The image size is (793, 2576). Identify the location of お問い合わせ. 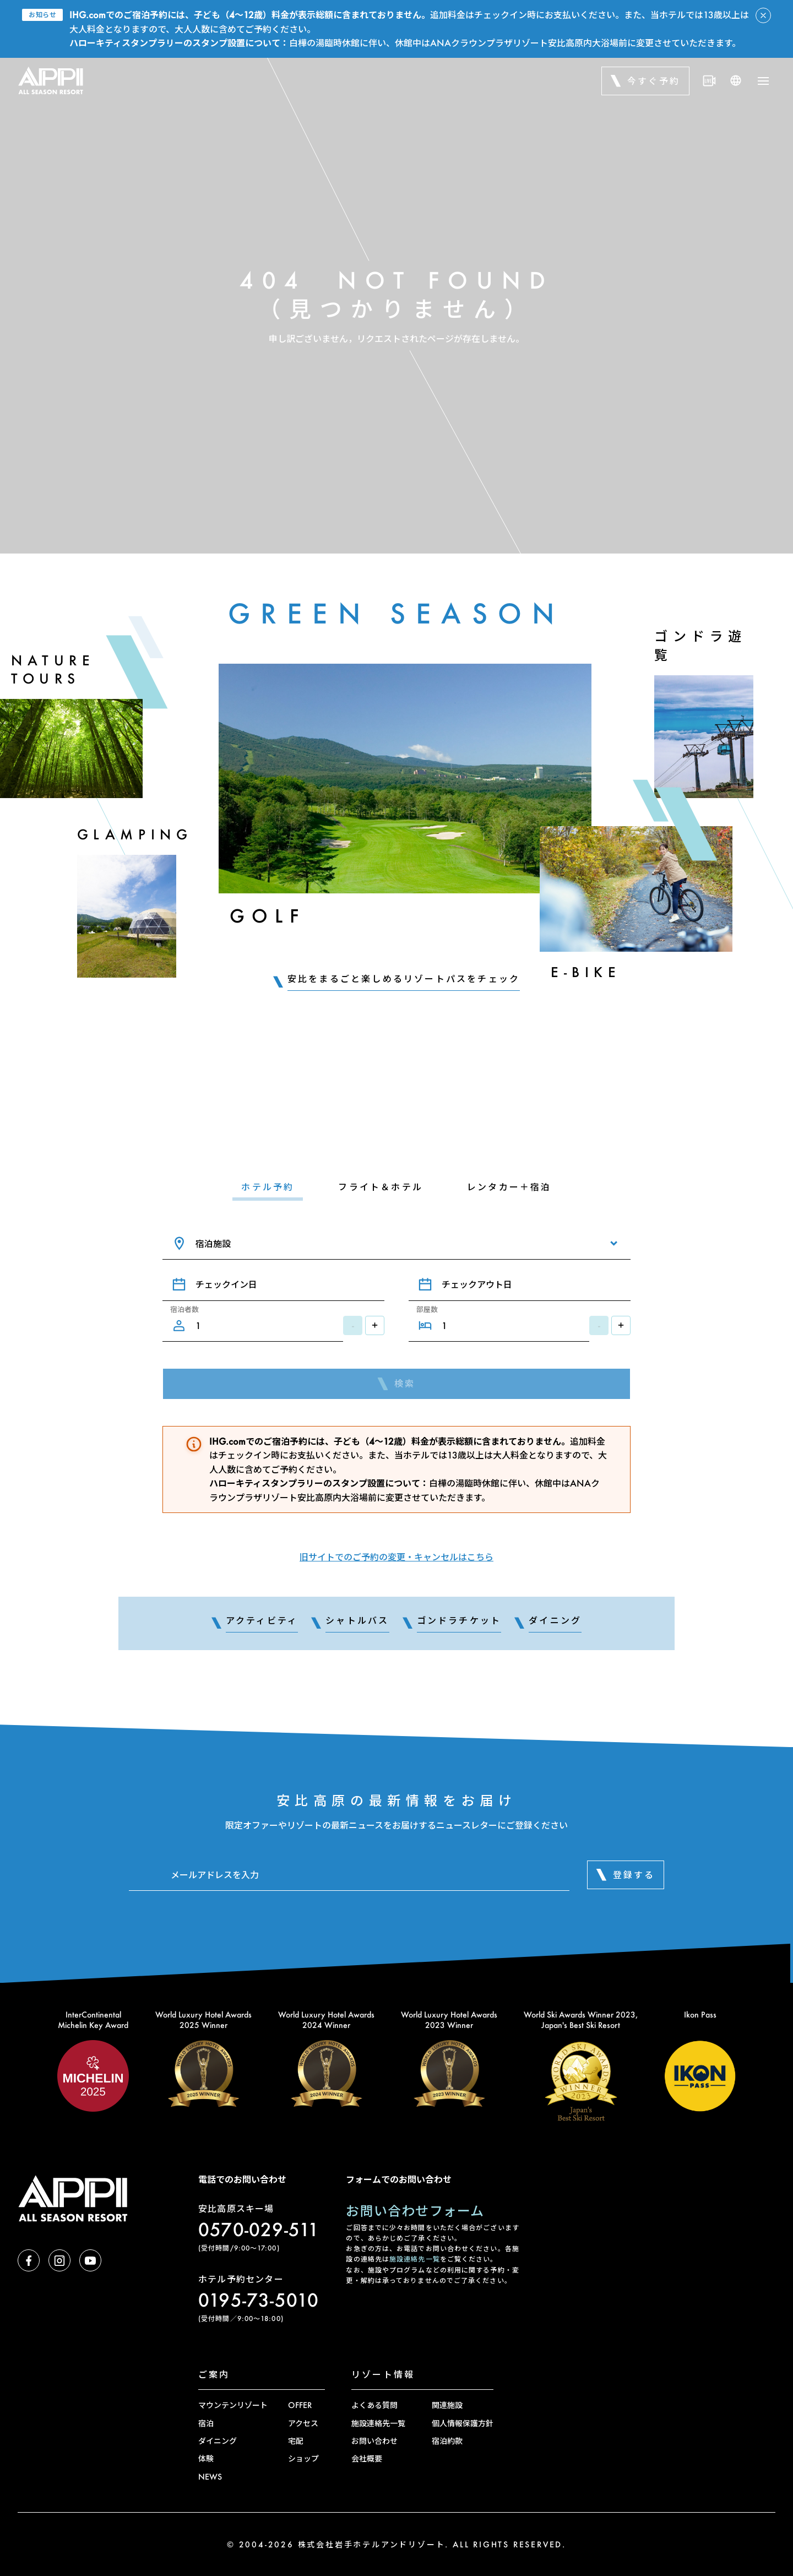
(374, 2441).